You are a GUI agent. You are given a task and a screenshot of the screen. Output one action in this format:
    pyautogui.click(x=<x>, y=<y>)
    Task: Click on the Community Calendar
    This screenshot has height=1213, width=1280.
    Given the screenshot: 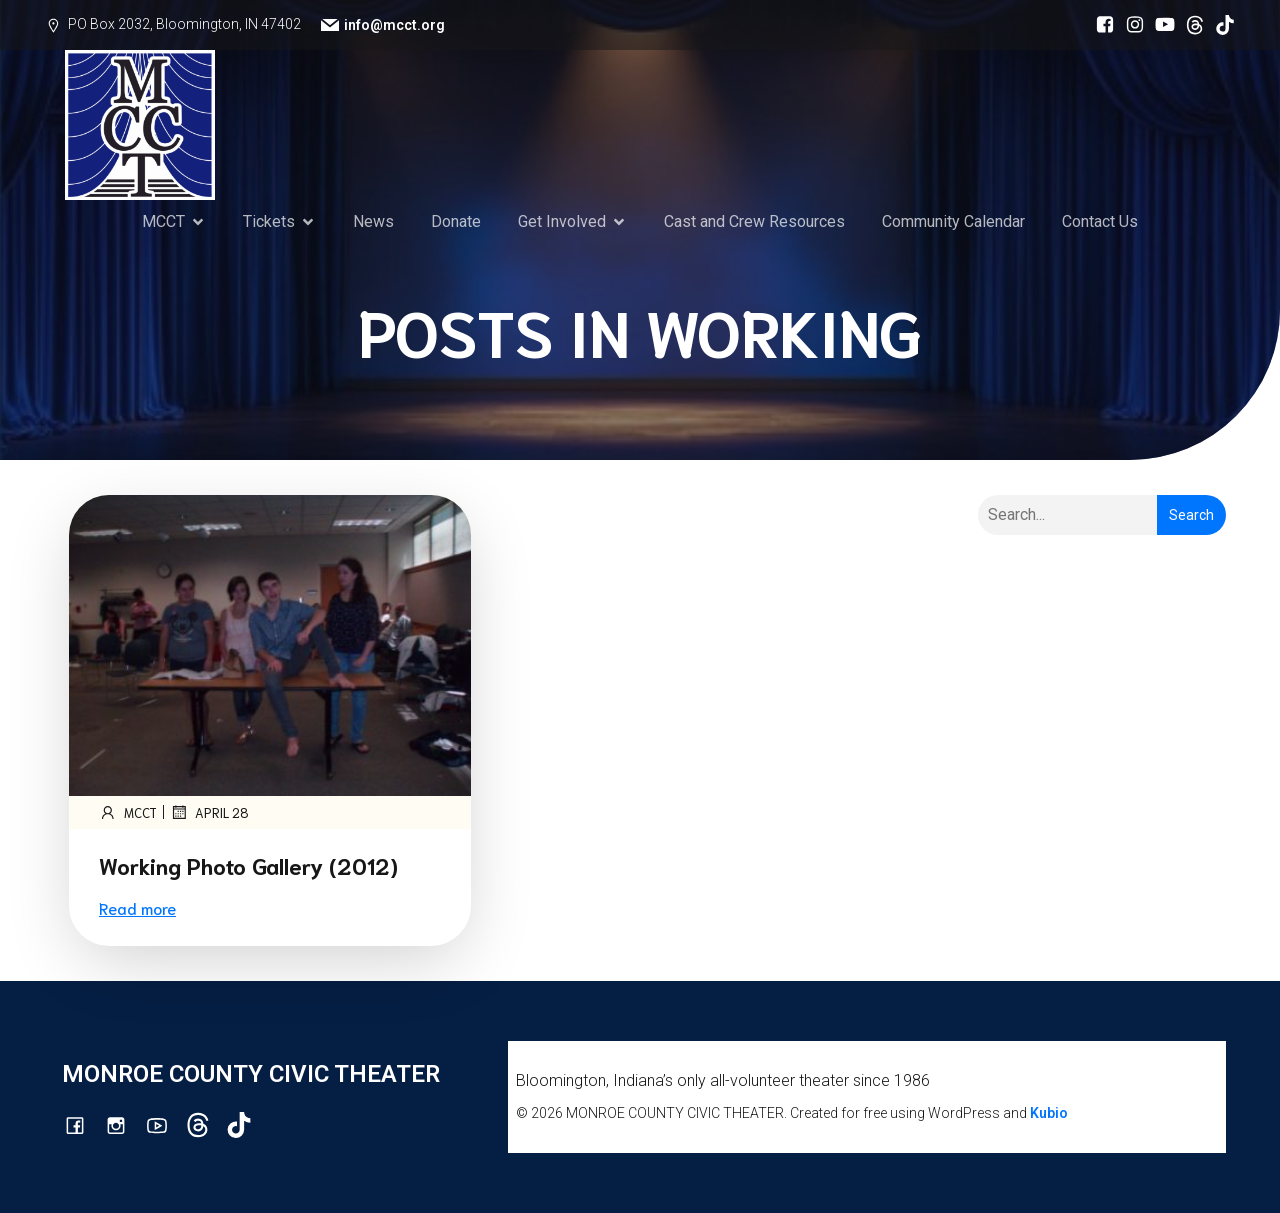 What is the action you would take?
    pyautogui.click(x=953, y=221)
    